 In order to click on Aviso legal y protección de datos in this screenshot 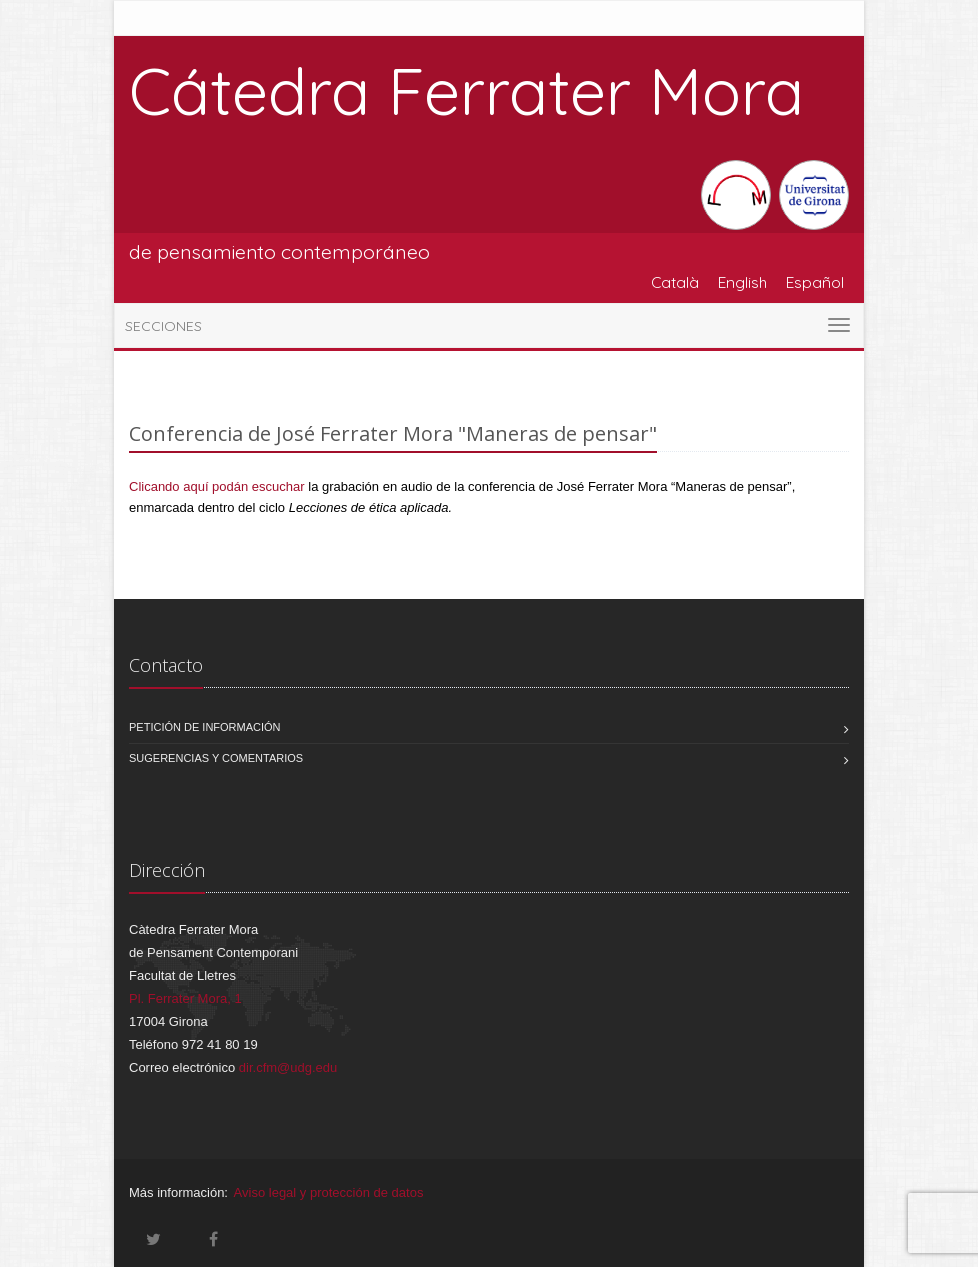, I will do `click(329, 1192)`.